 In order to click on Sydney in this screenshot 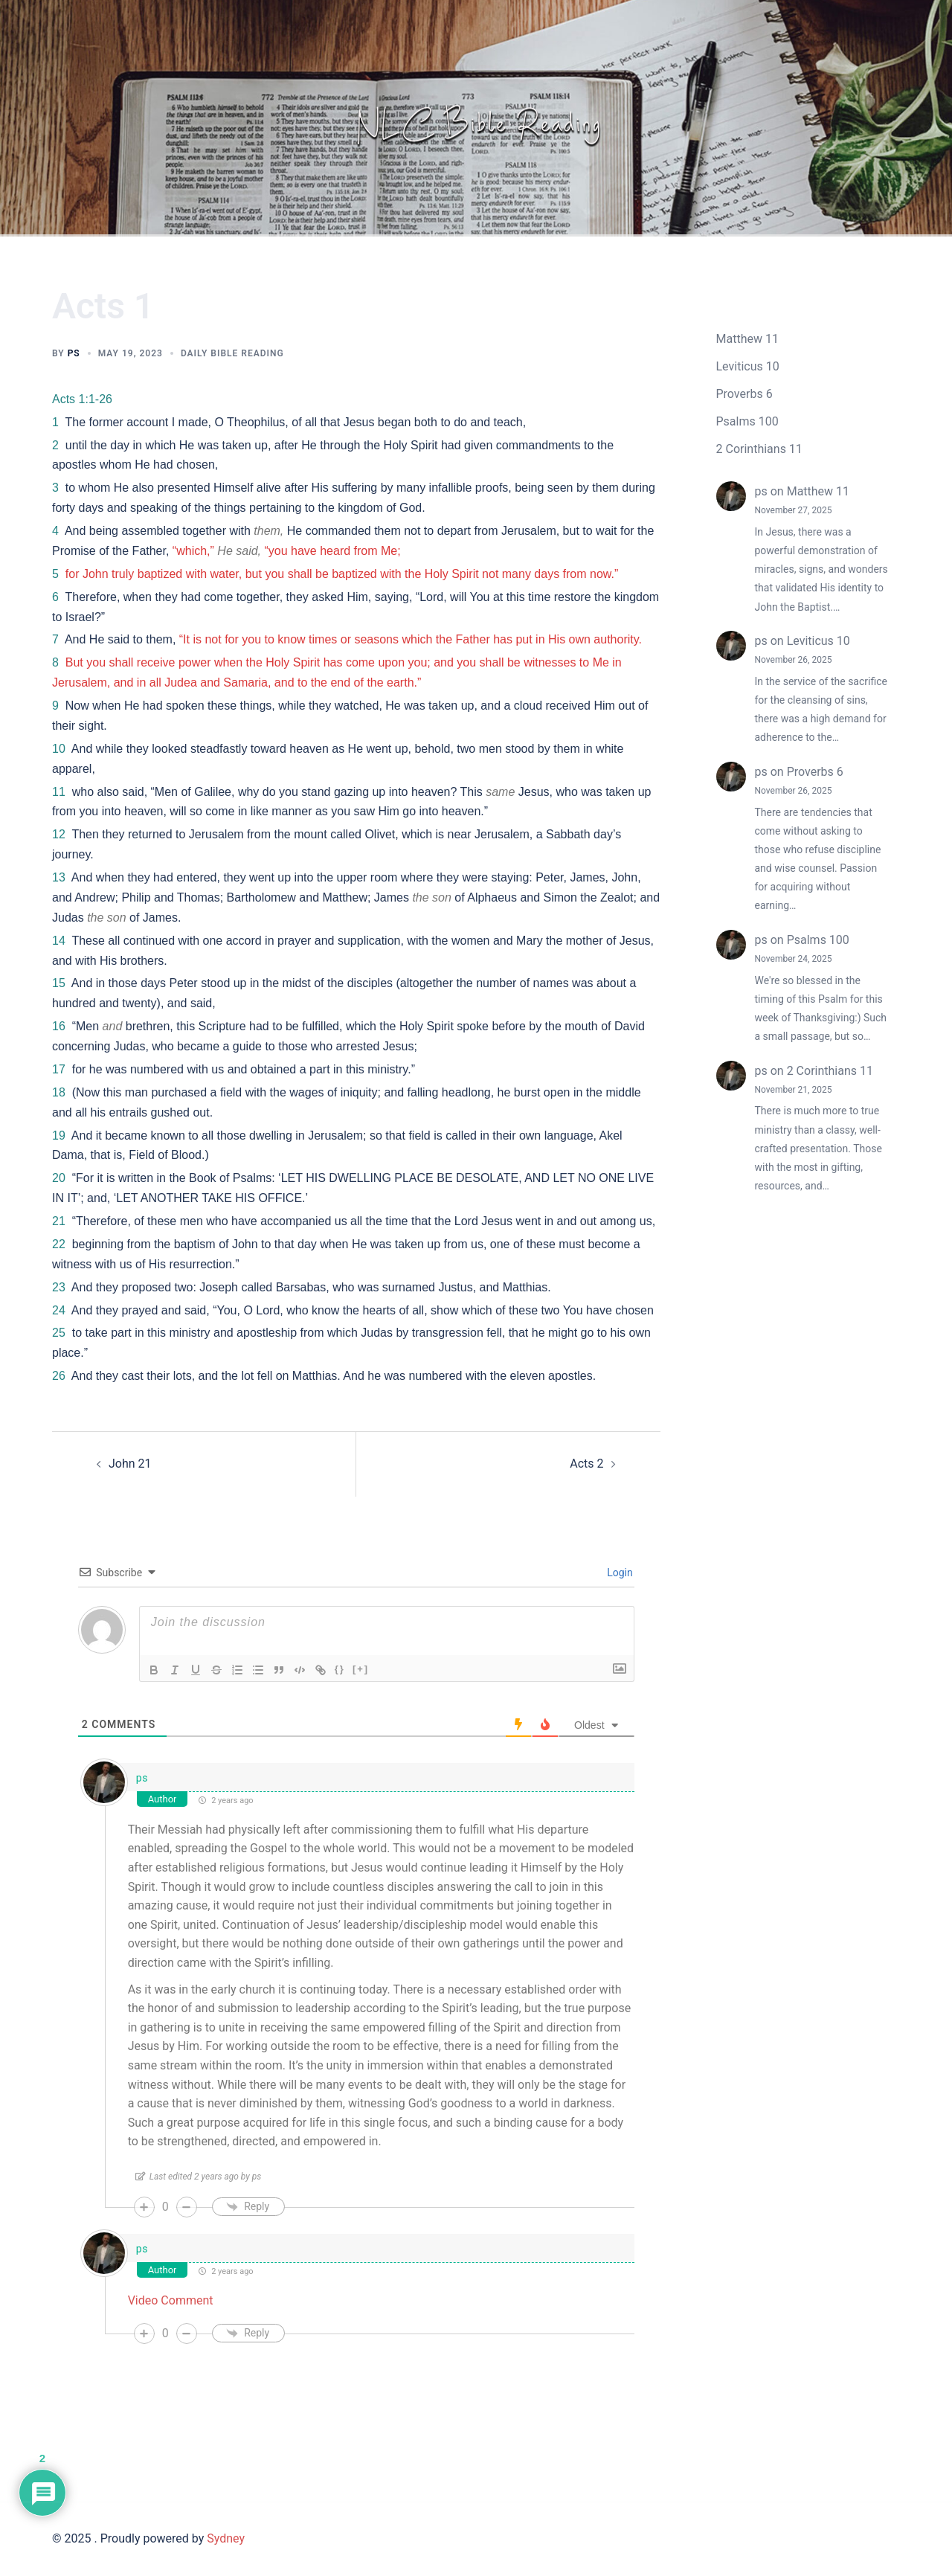, I will do `click(226, 2538)`.